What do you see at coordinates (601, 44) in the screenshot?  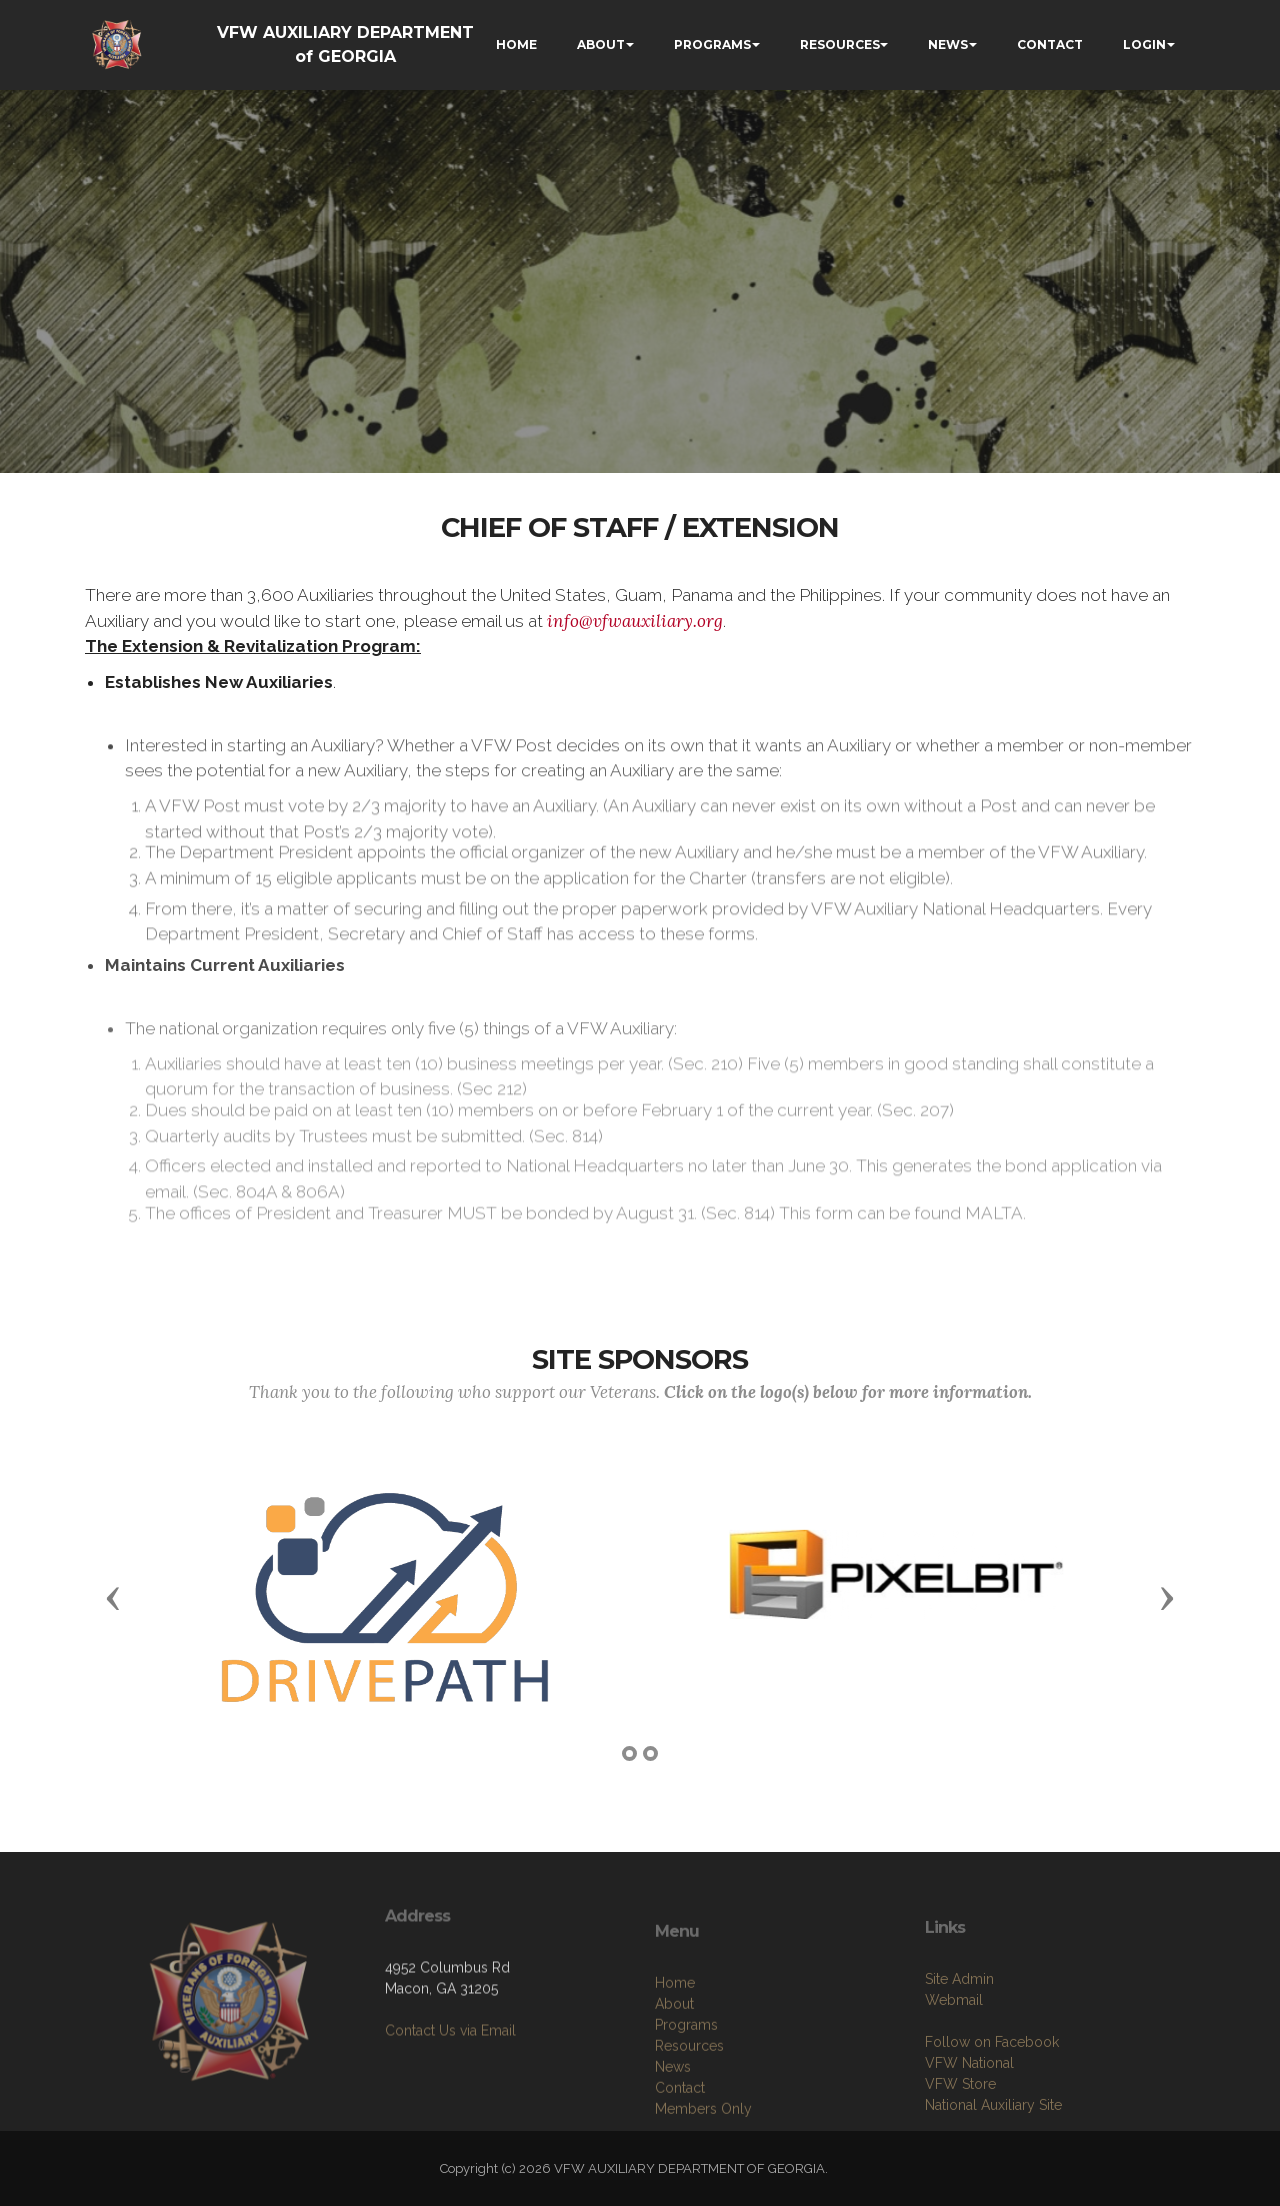 I see `ABOUT` at bounding box center [601, 44].